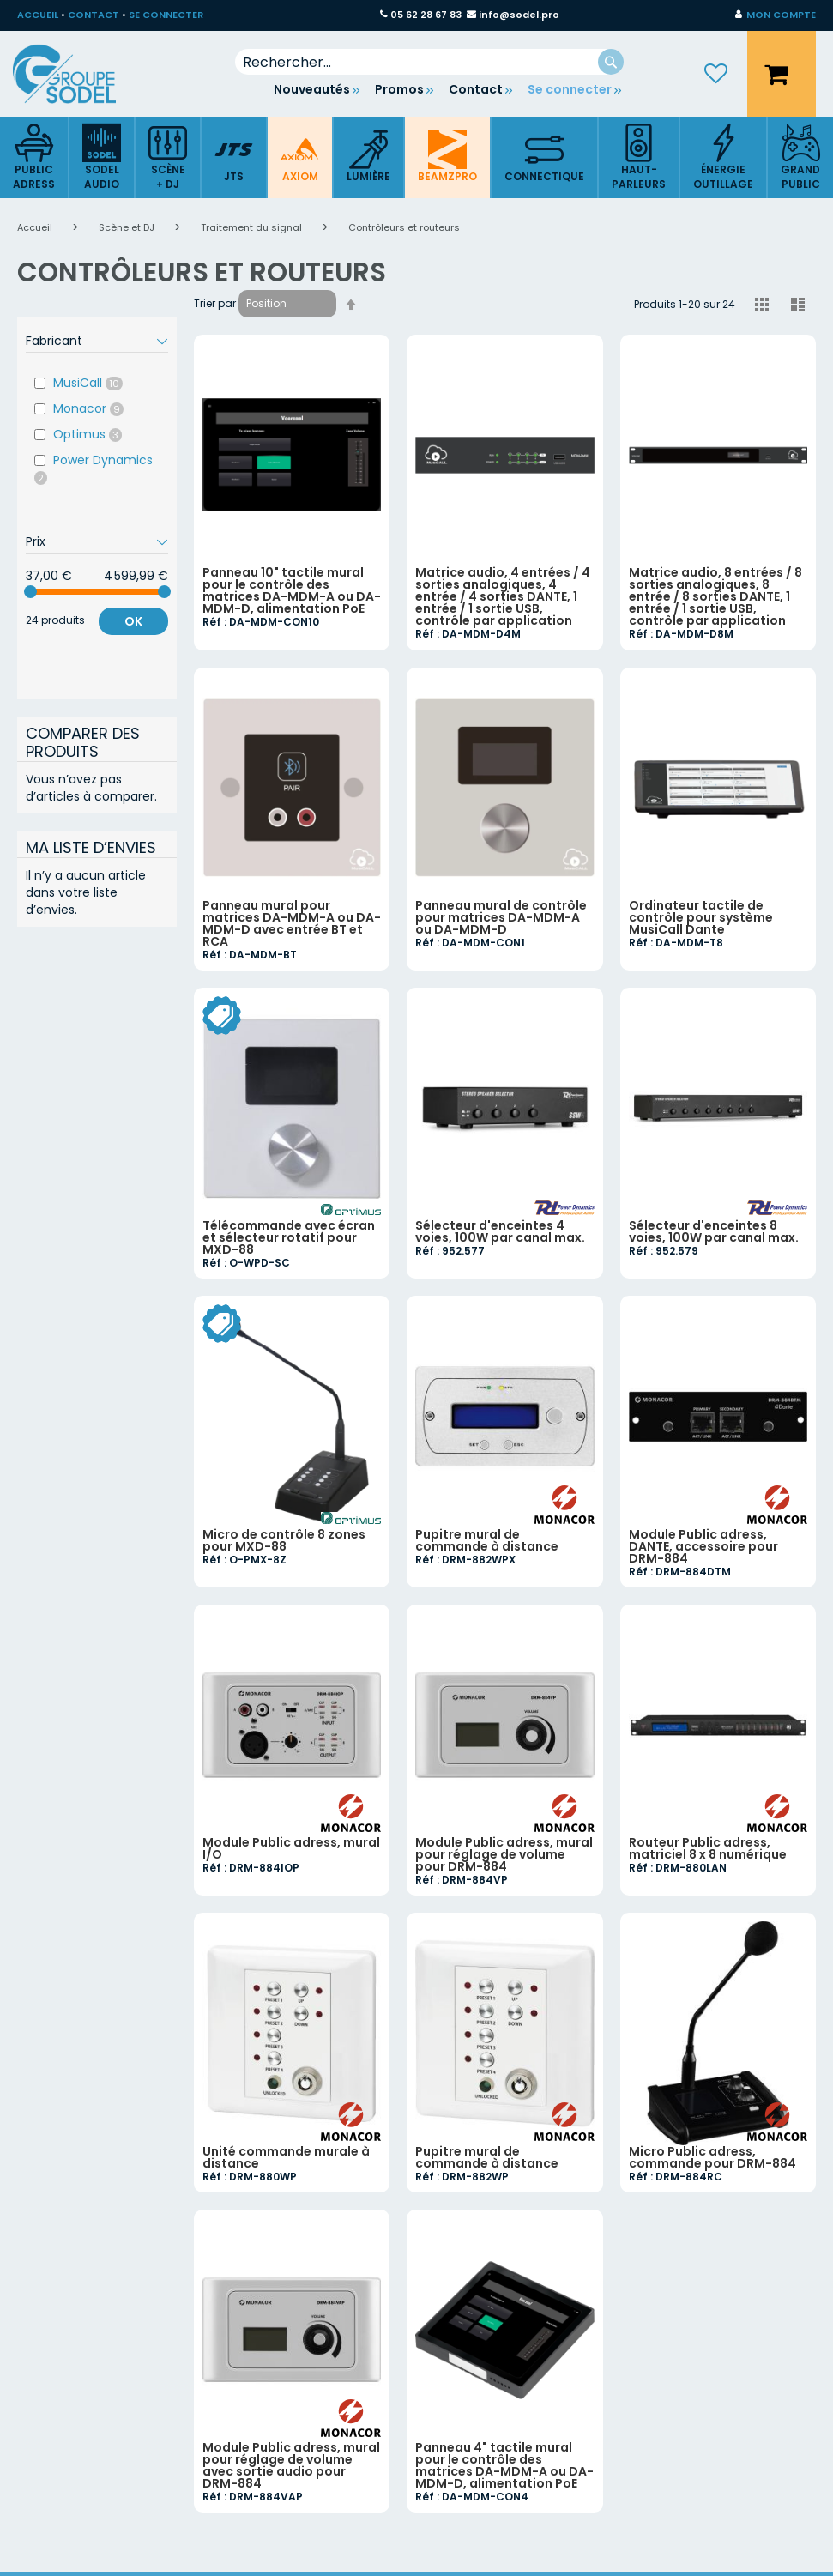  I want to click on [store logo], so click(77, 74).